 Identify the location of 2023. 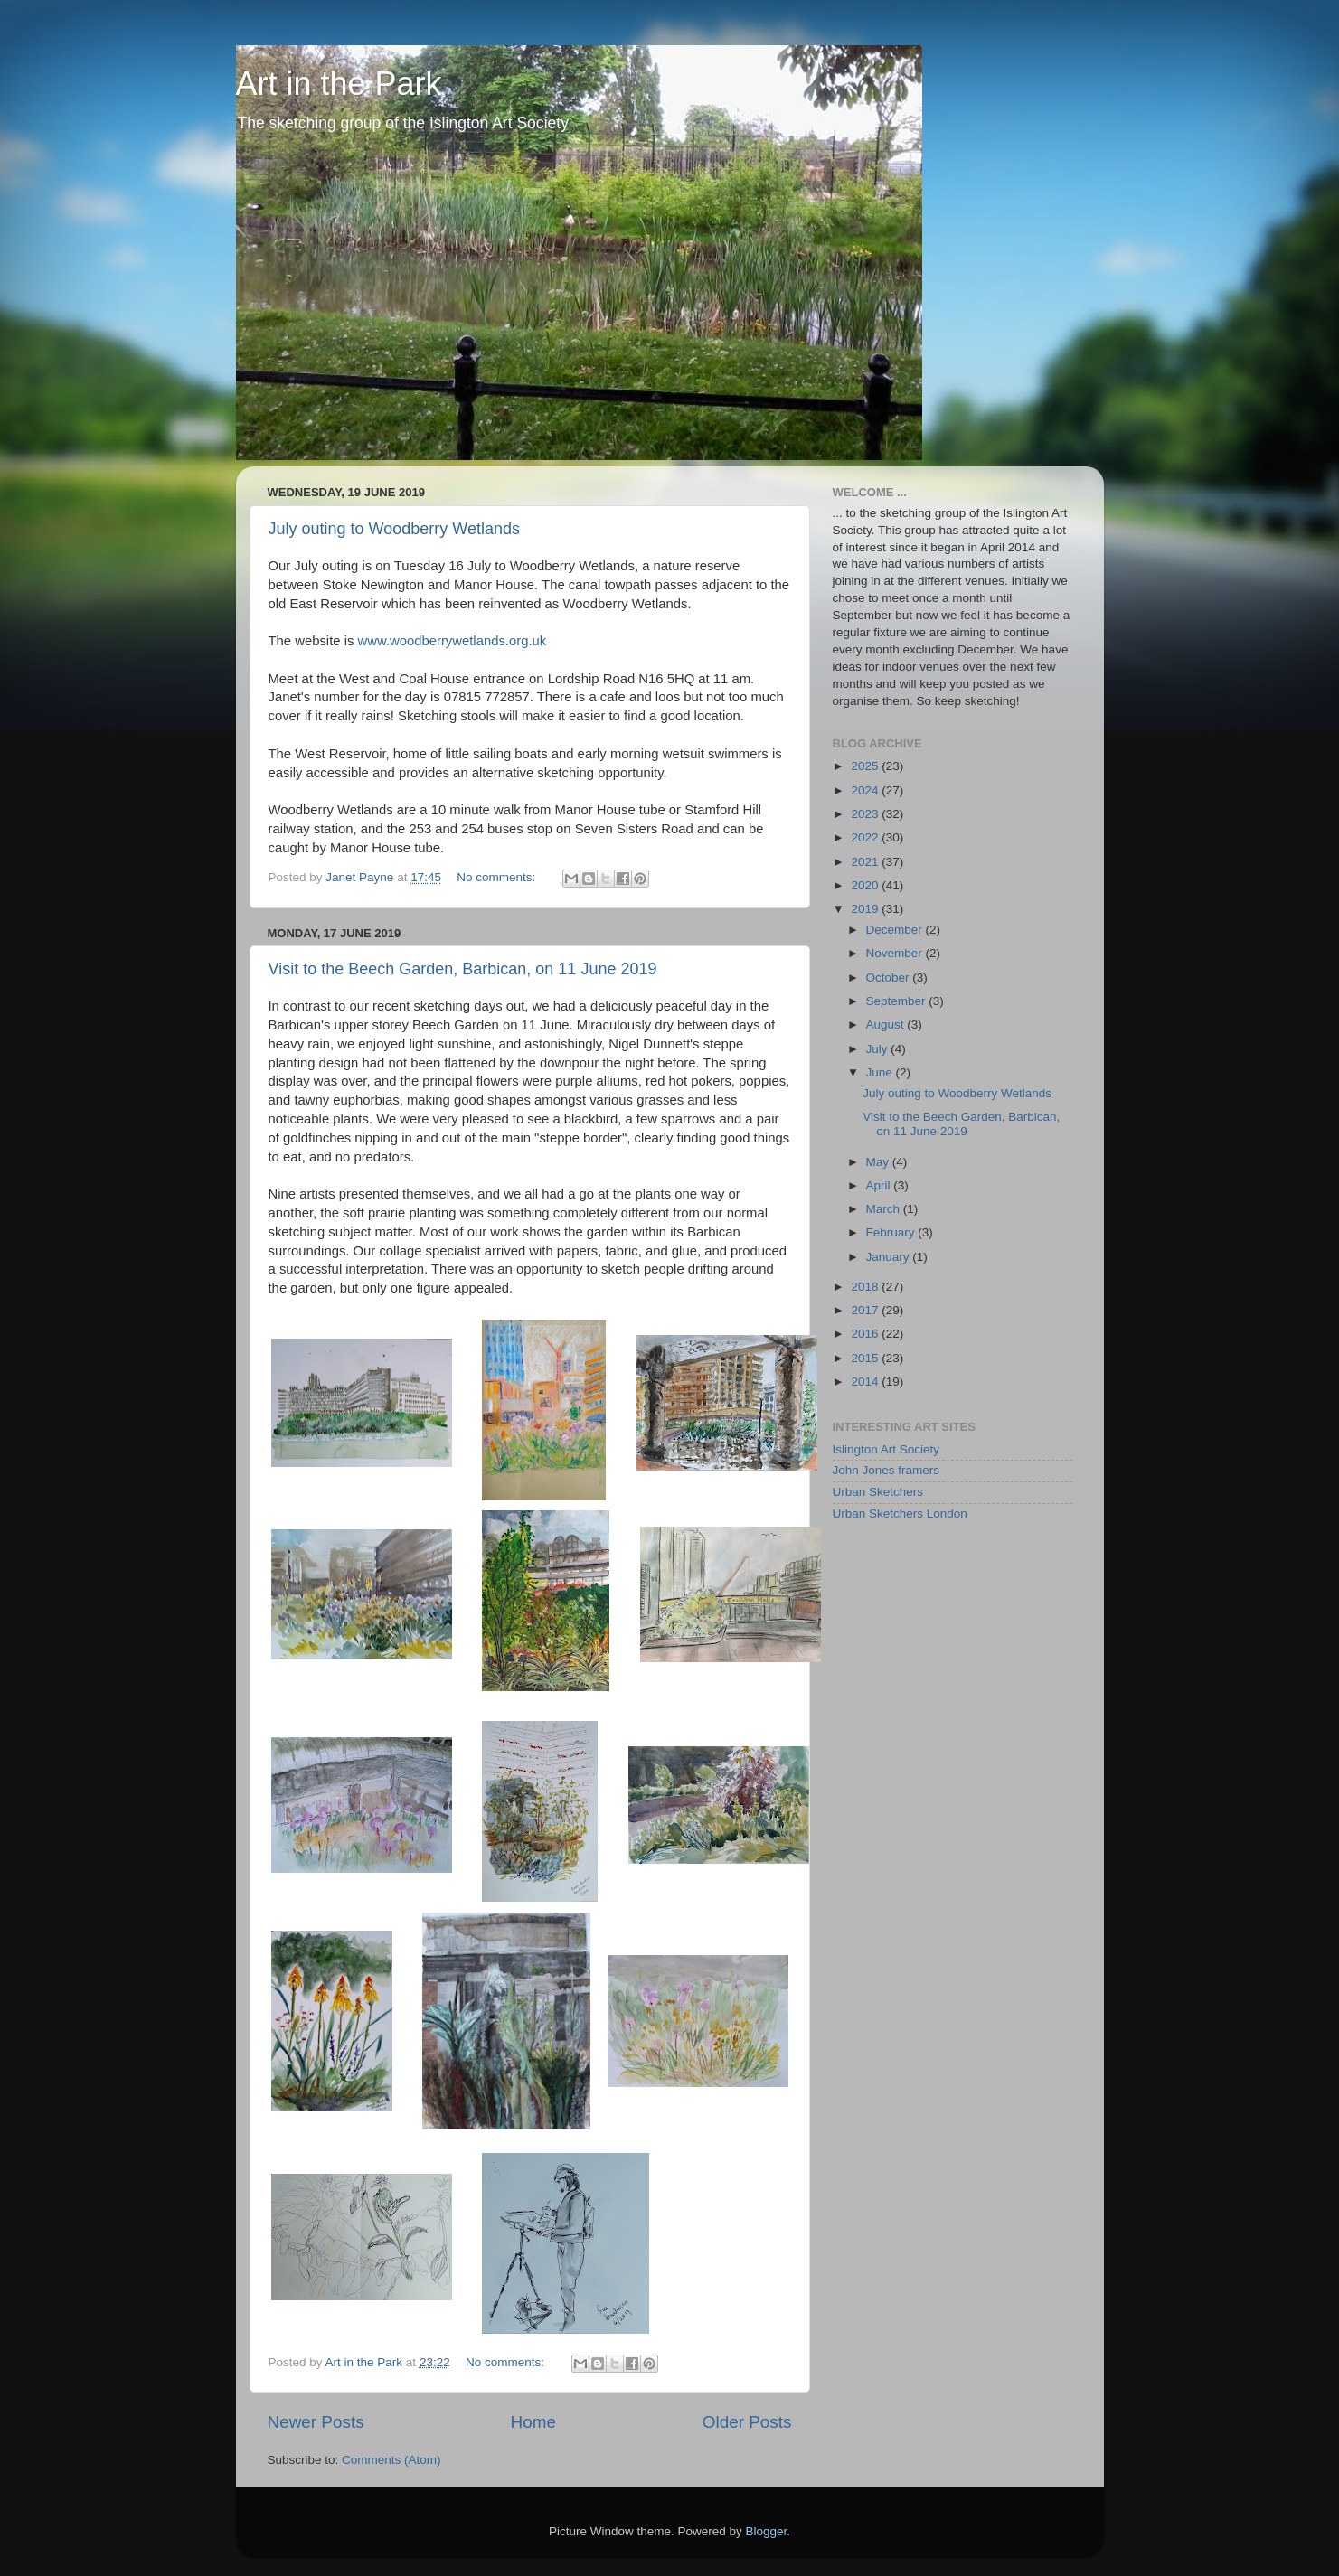
(866, 814).